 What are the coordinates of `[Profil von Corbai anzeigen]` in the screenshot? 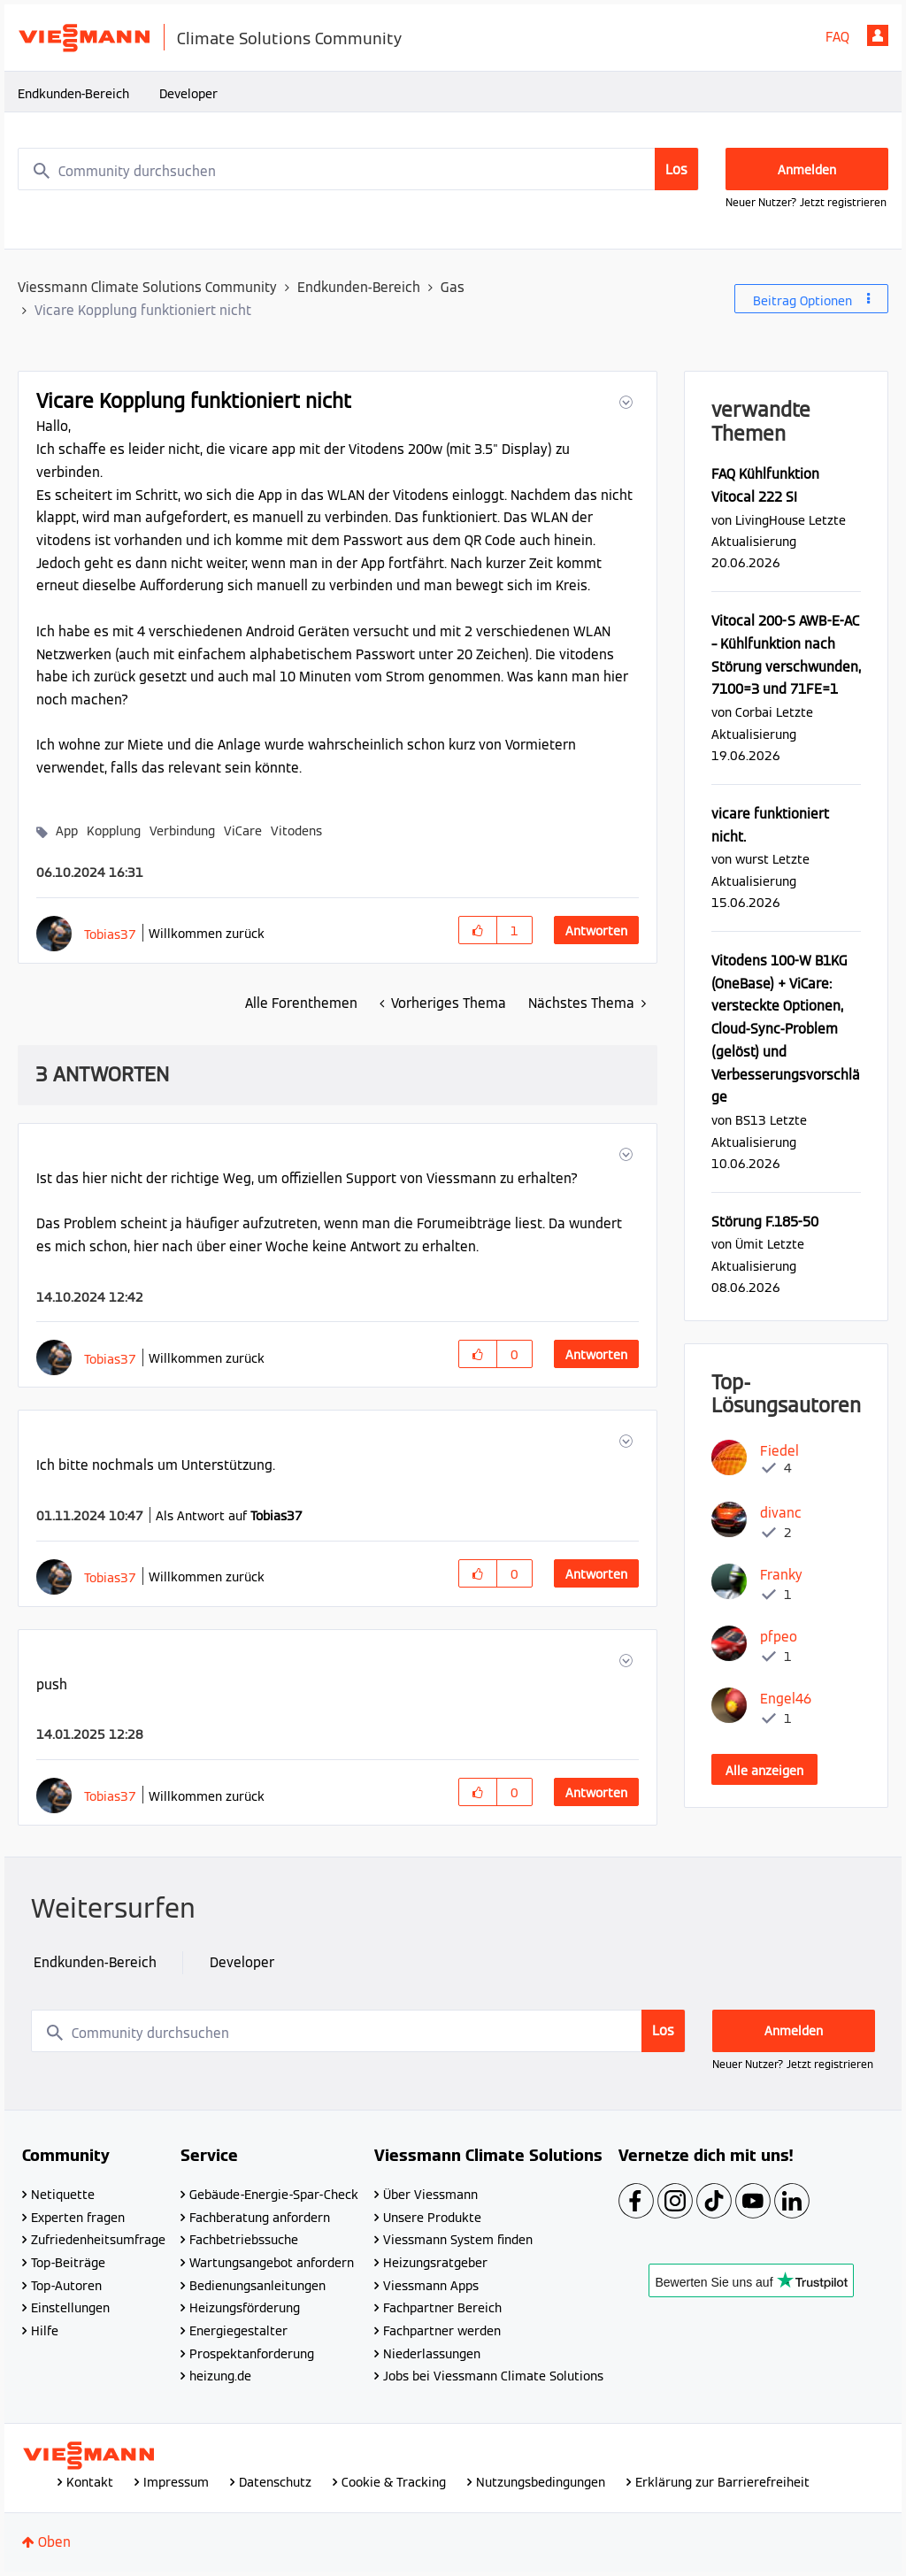 It's located at (753, 712).